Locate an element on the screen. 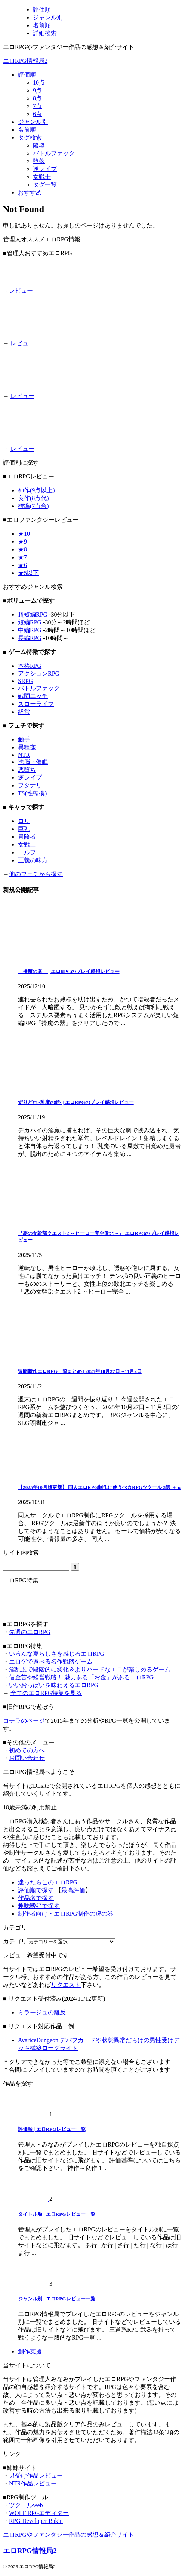  創作支援 is located at coordinates (30, 2351).